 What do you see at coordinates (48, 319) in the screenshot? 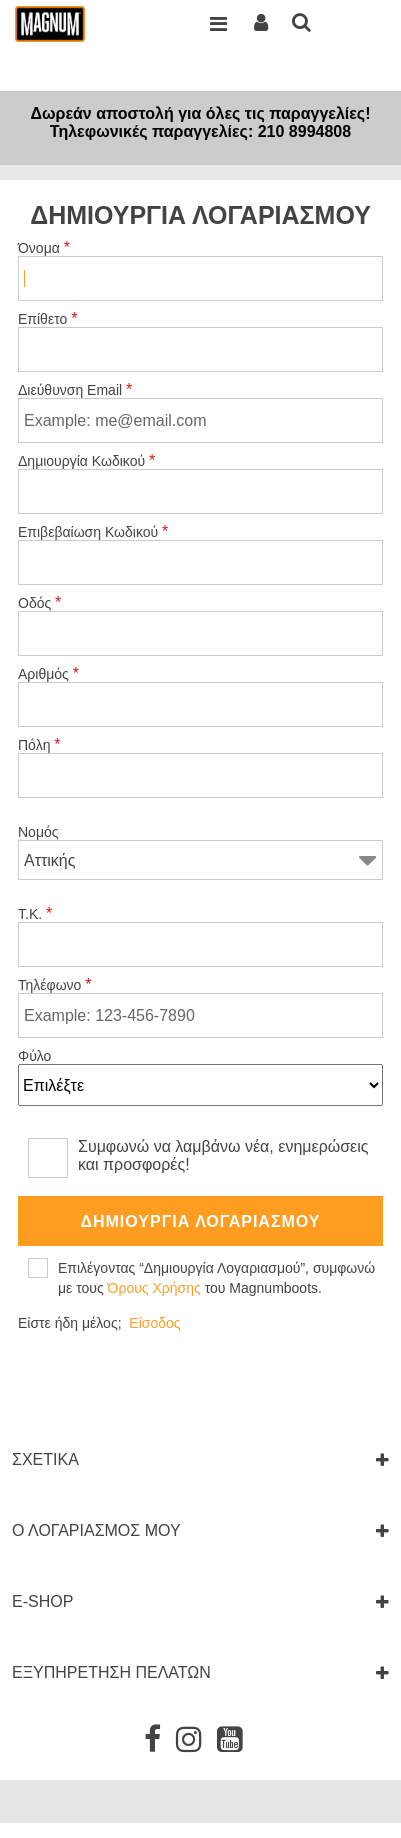
I see `Επίθετο` at bounding box center [48, 319].